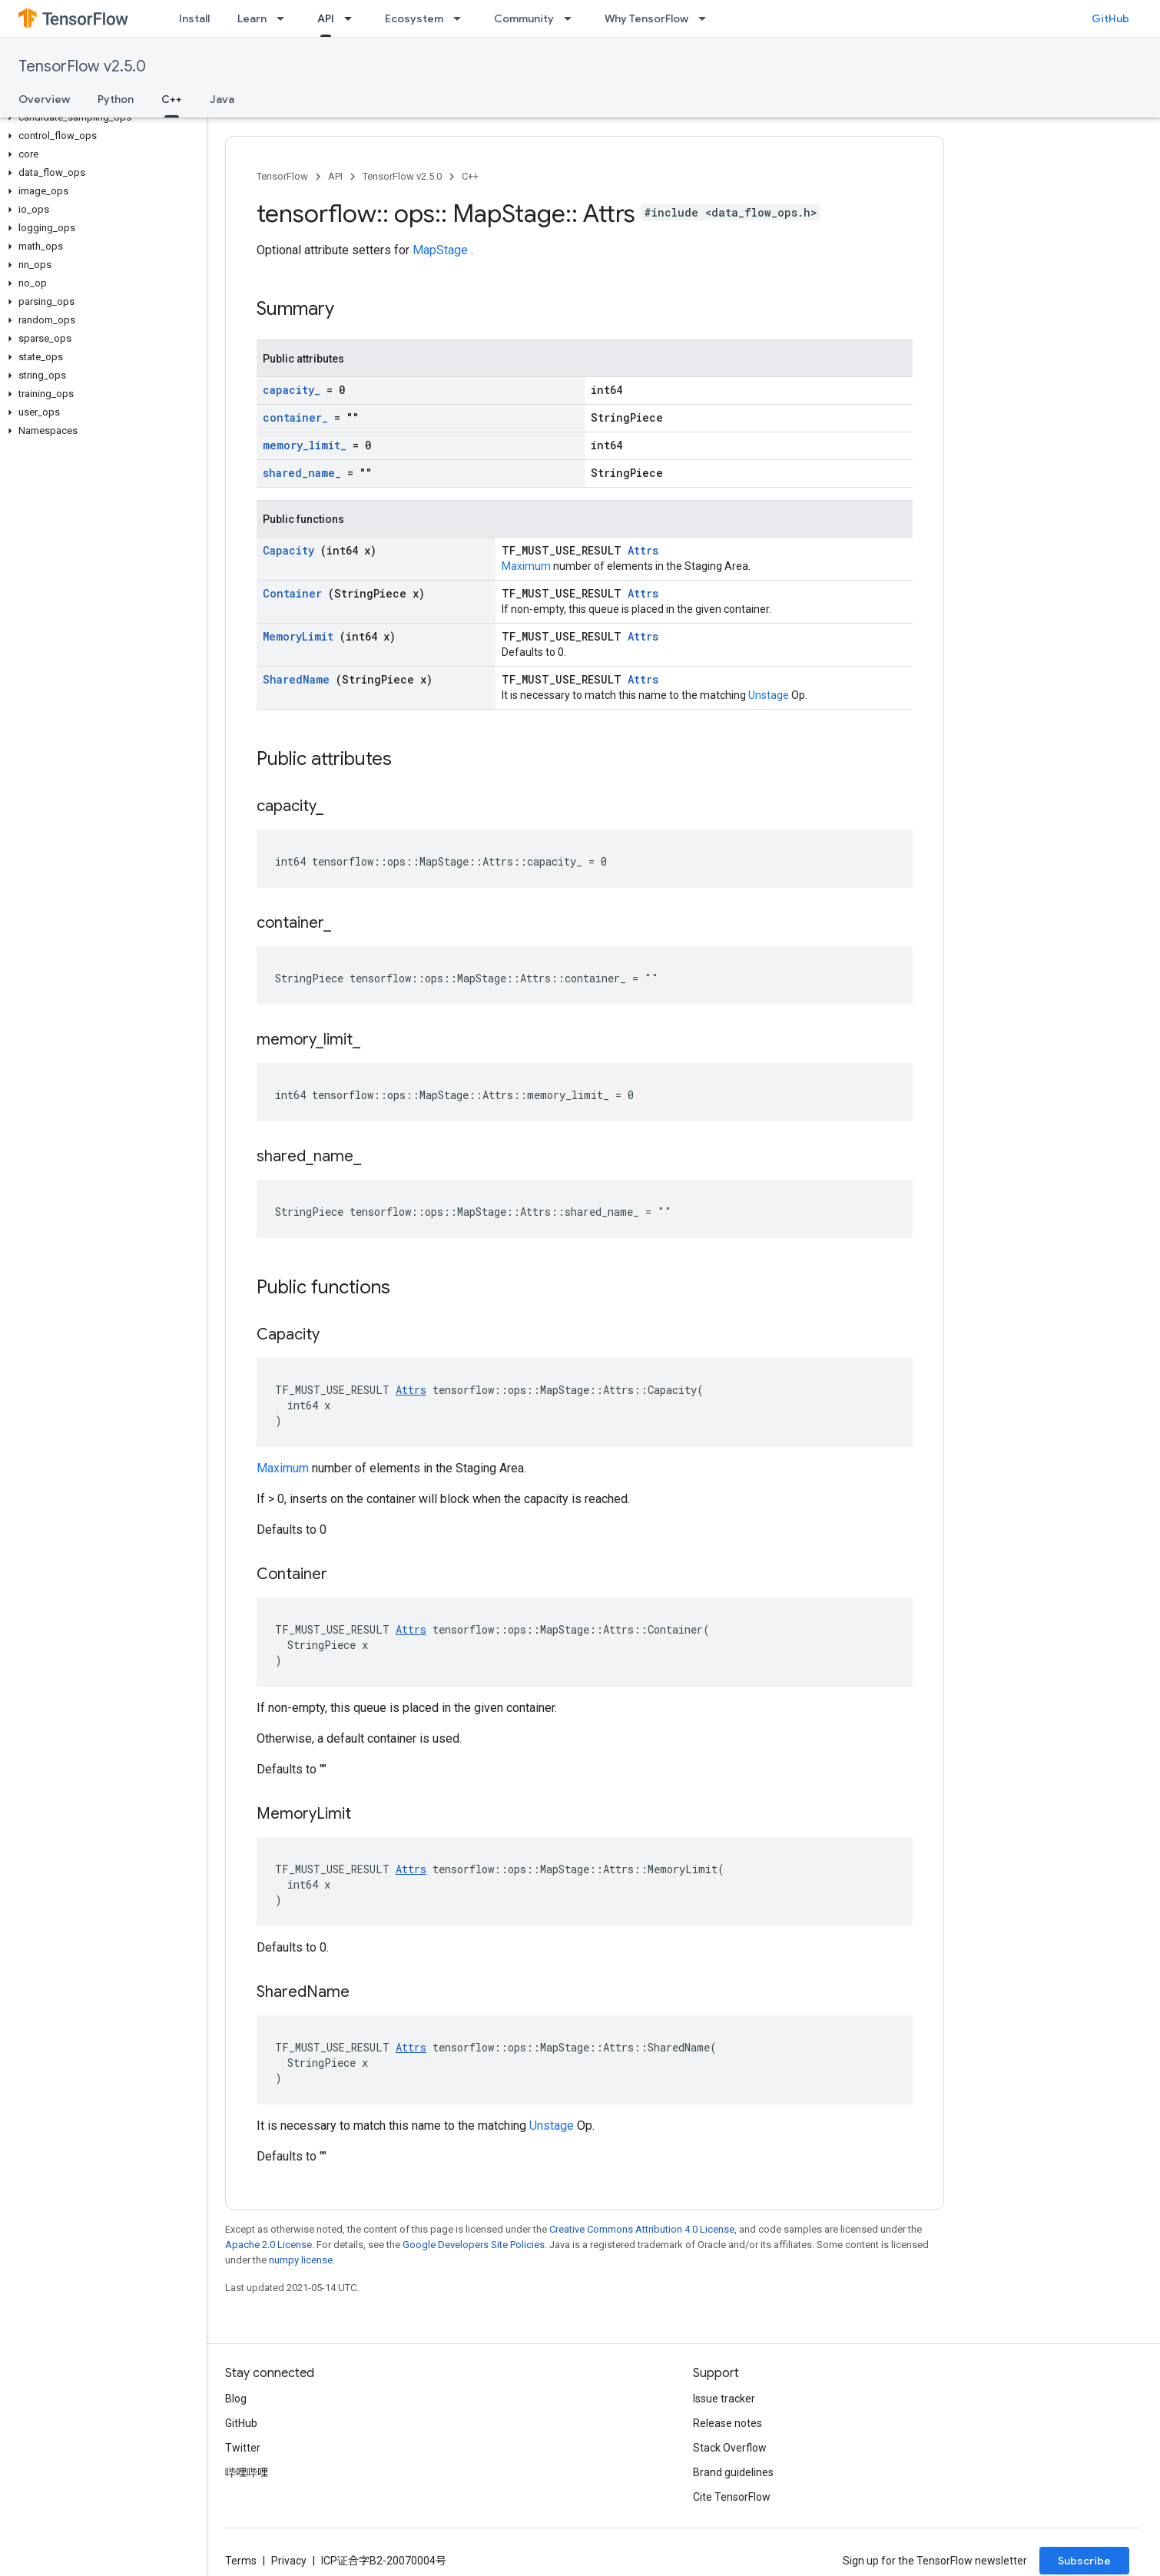 This screenshot has height=2576, width=1160. What do you see at coordinates (236, 2398) in the screenshot?
I see `Blog` at bounding box center [236, 2398].